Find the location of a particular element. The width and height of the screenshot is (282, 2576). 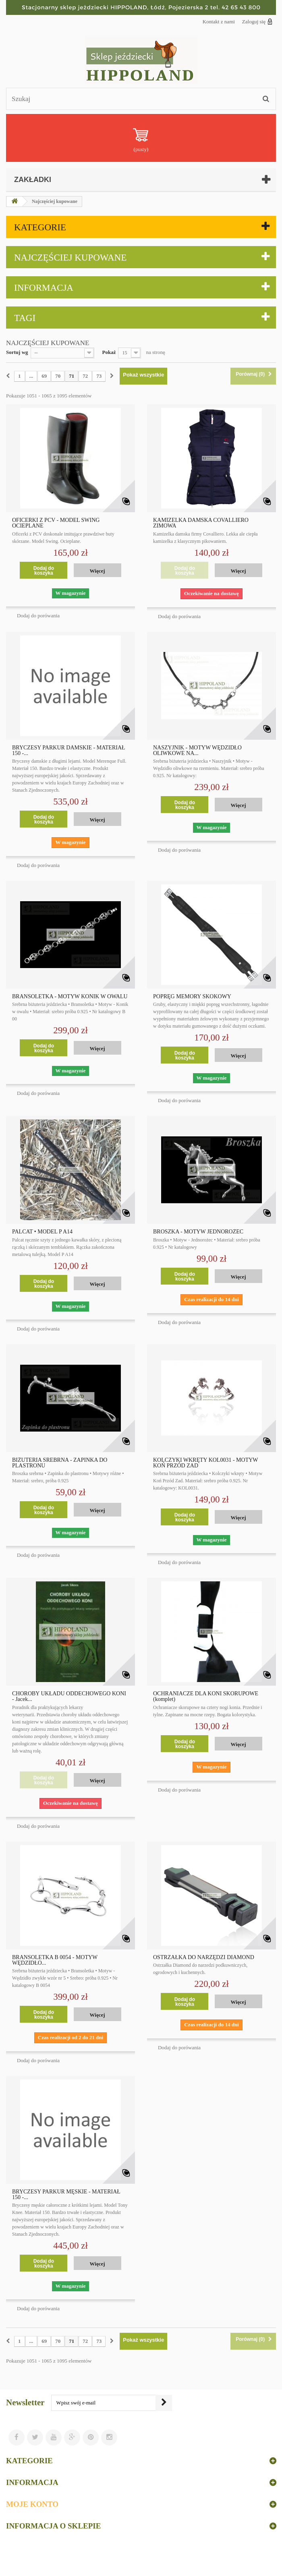

Informacja is located at coordinates (43, 288).